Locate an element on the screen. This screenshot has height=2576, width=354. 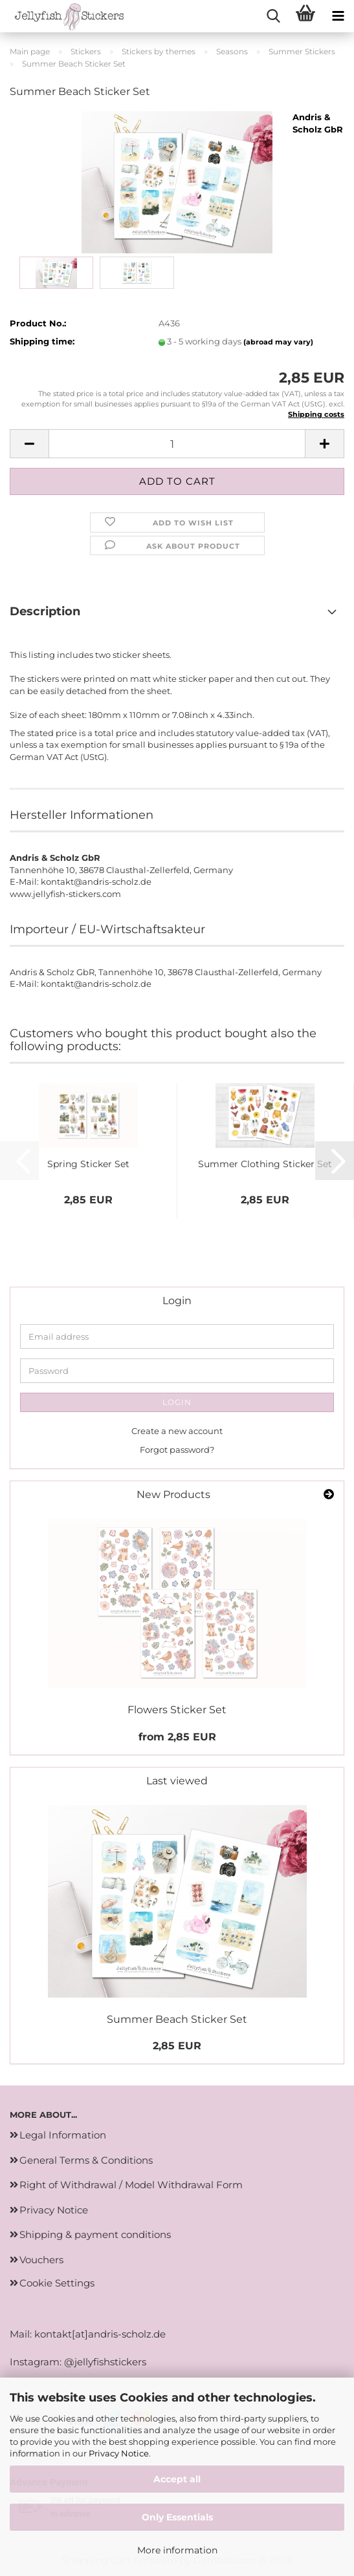
Right of Withdrawal / Model Withdrawal Form is located at coordinates (131, 2185).